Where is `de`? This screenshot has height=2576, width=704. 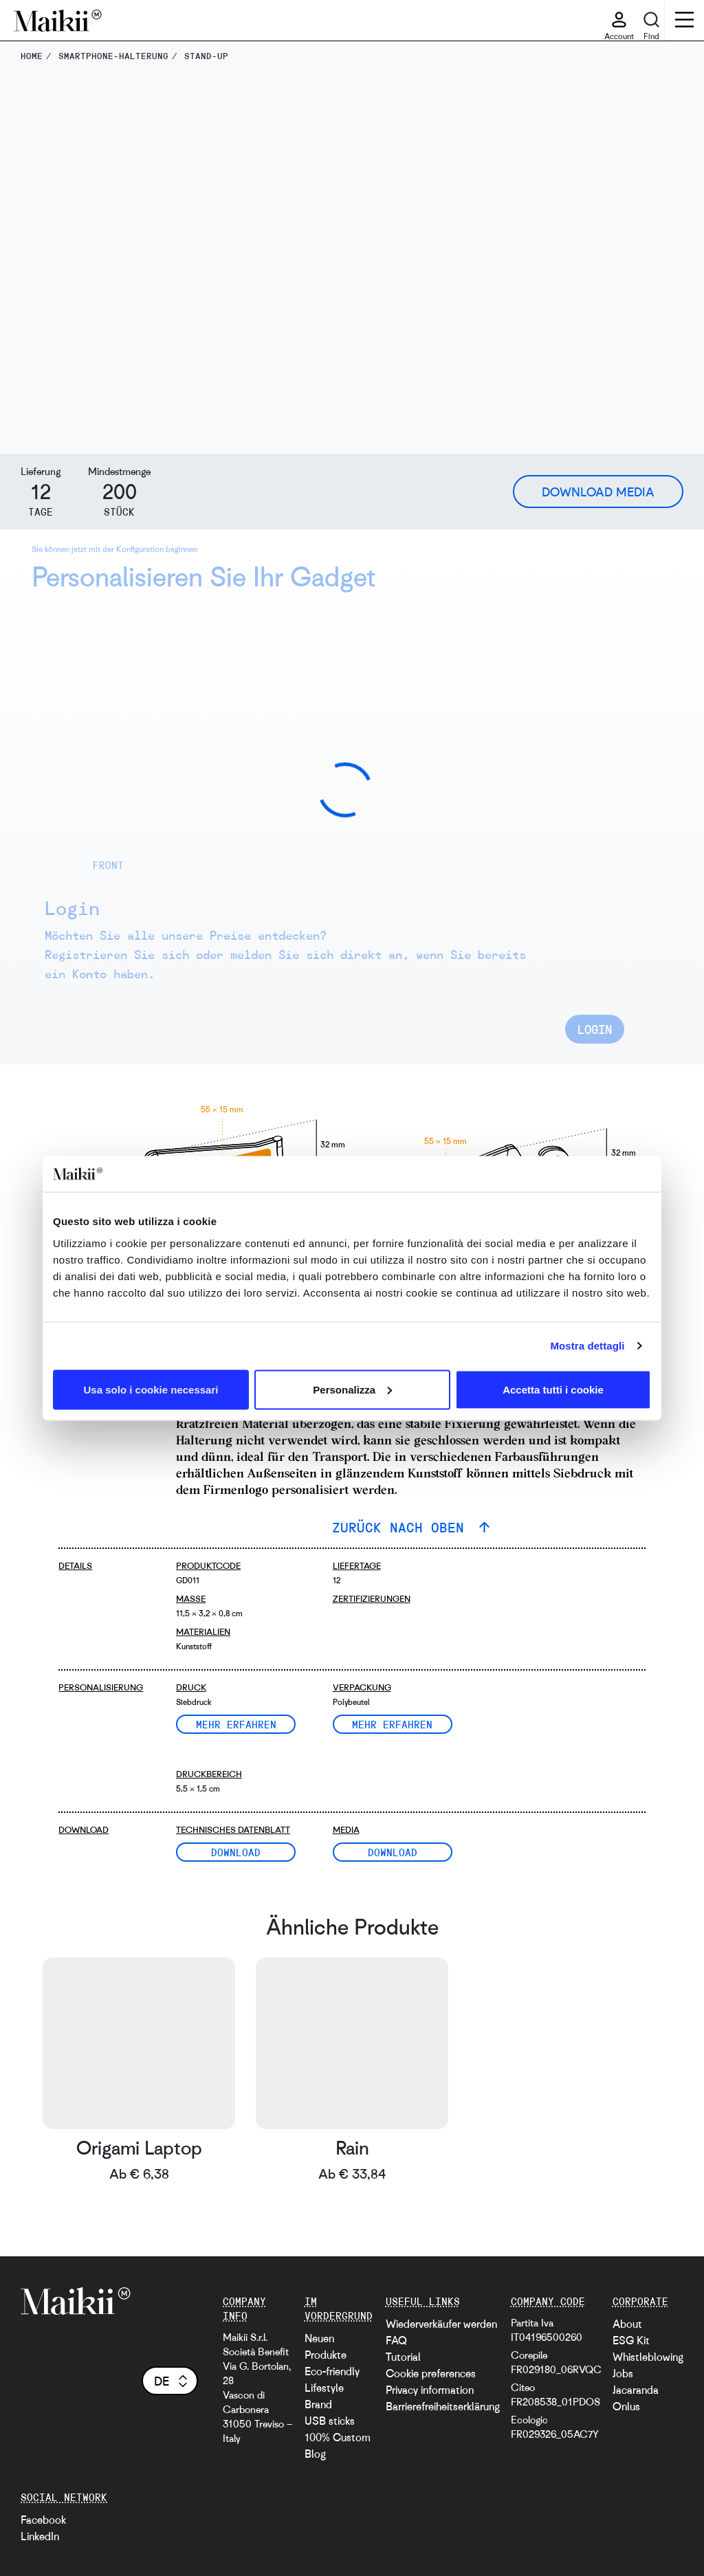 de is located at coordinates (172, 2380).